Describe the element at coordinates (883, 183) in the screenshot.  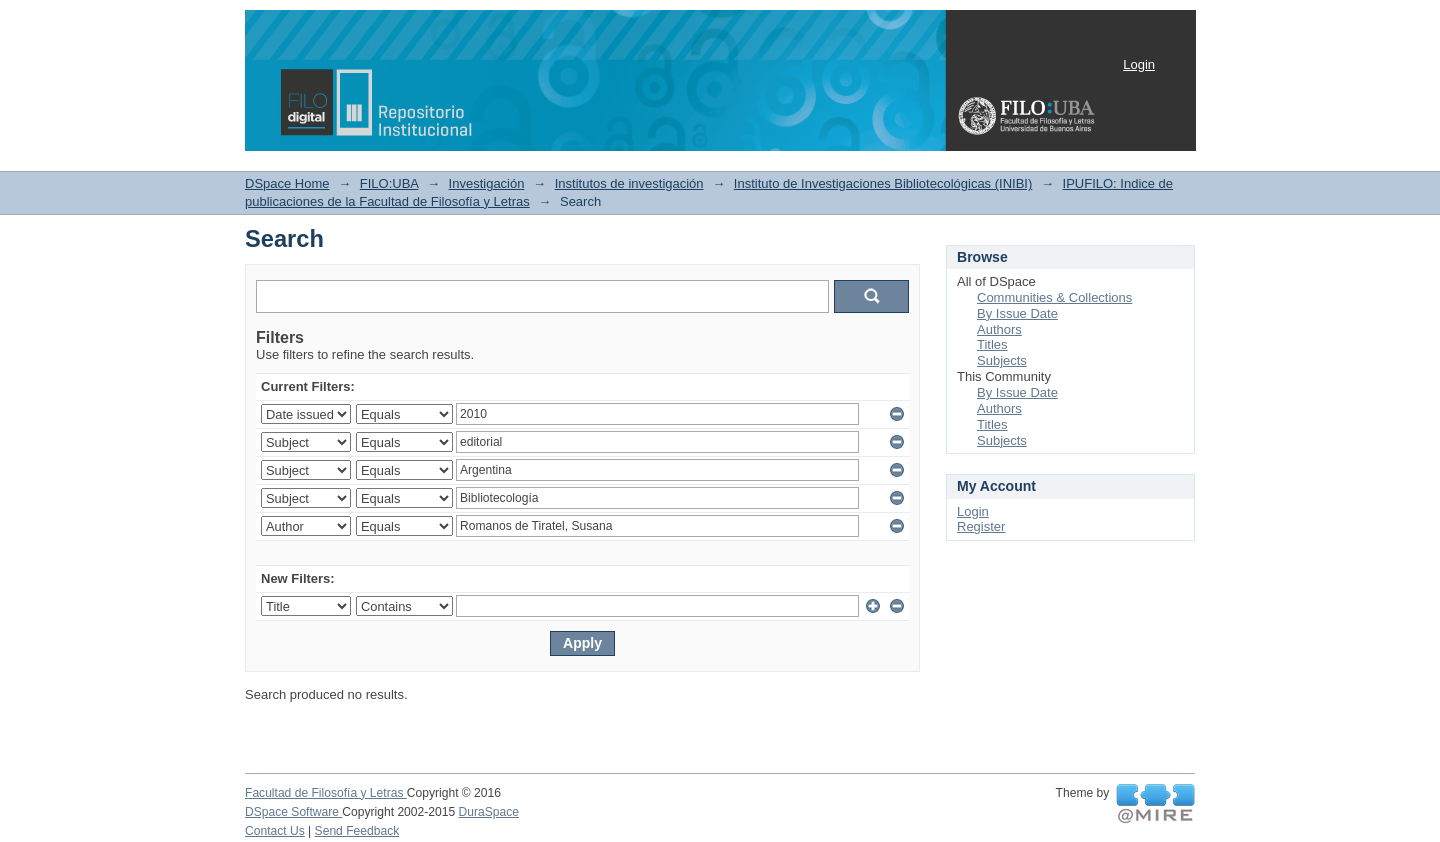
I see `Instituto de Investigaciones Bibliotecológicas (INIBI)` at that location.